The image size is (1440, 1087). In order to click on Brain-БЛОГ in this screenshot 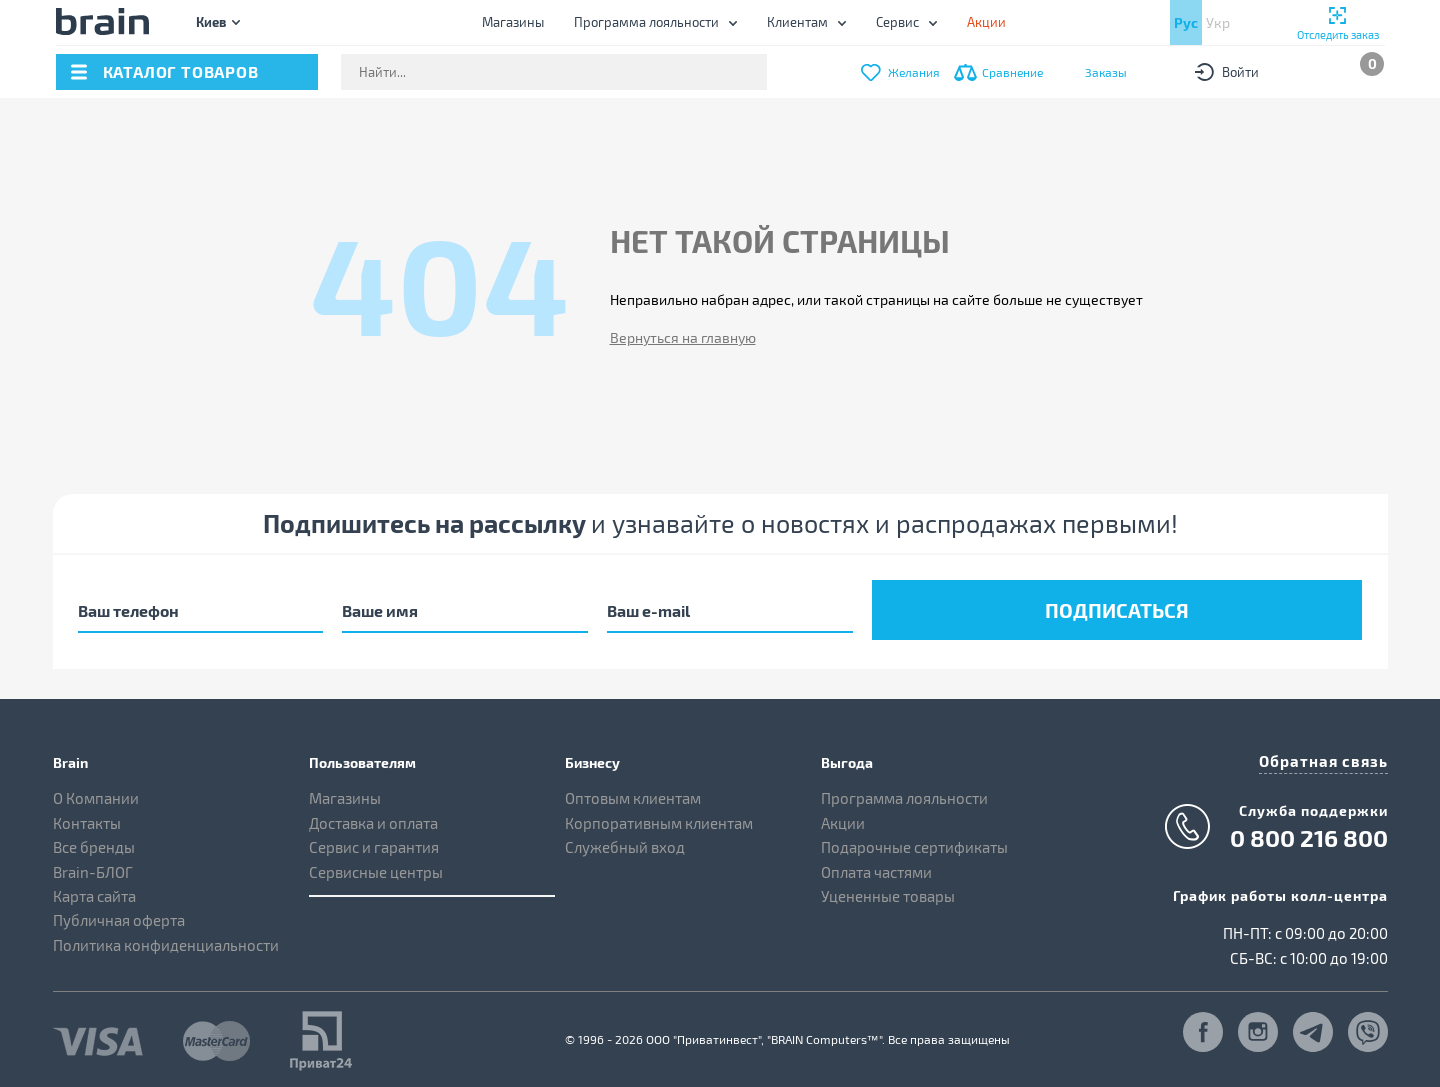, I will do `click(93, 867)`.